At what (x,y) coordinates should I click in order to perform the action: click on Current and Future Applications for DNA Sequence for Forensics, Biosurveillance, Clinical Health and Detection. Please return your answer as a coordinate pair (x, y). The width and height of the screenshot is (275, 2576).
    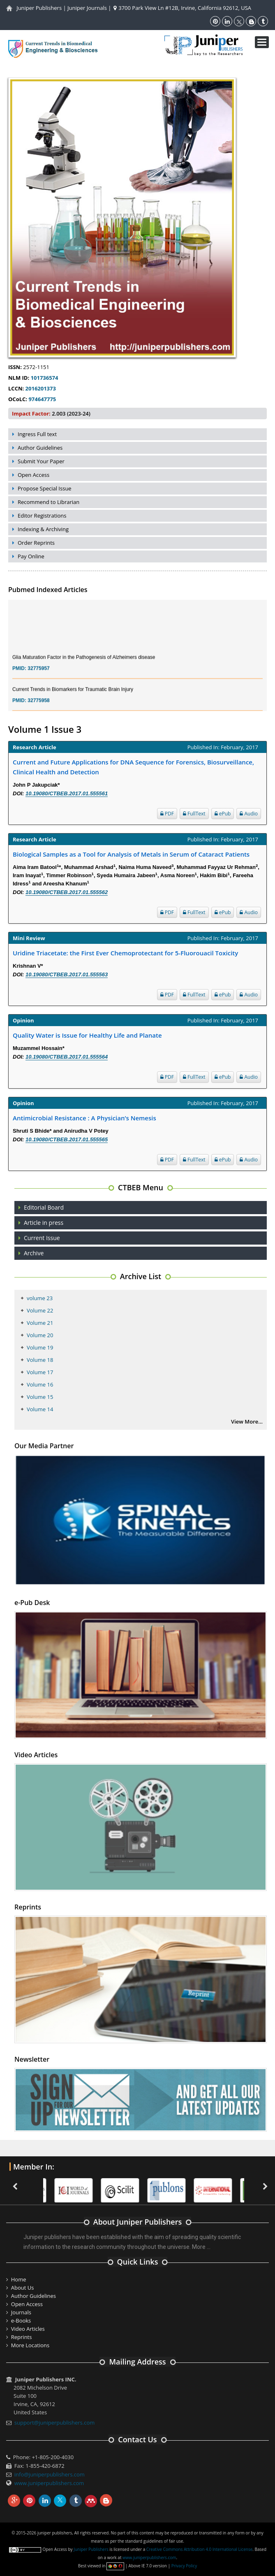
    Looking at the image, I should click on (133, 767).